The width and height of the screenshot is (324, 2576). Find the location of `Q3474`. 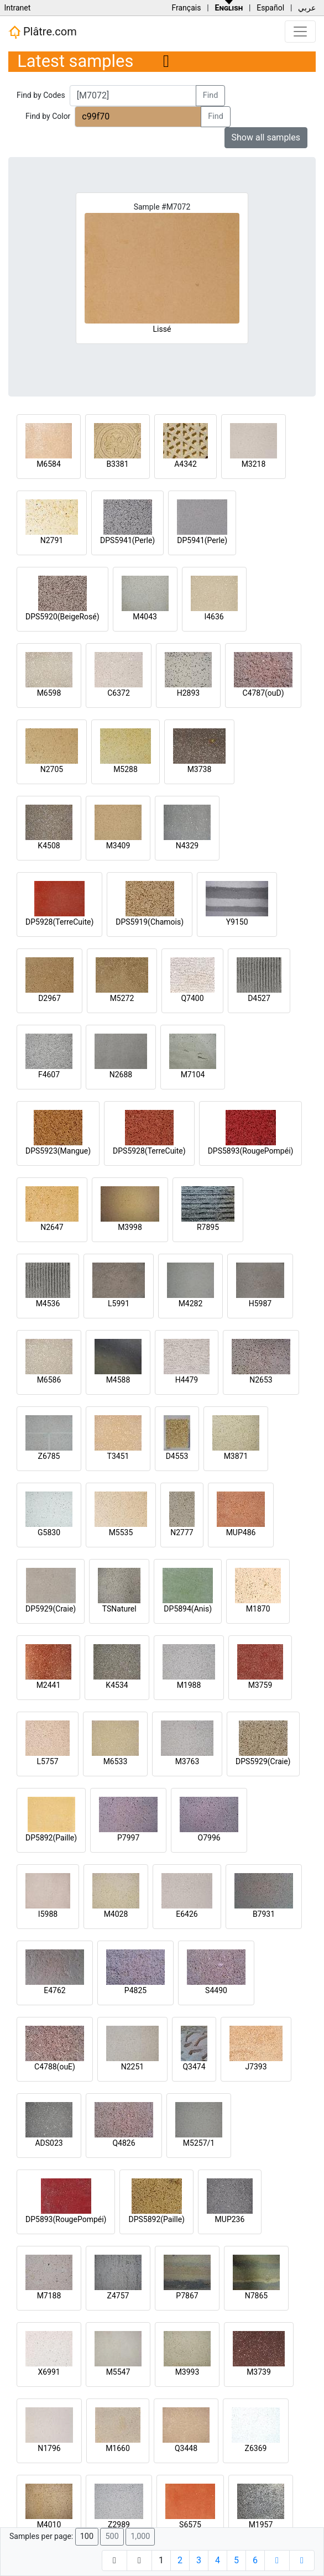

Q3474 is located at coordinates (193, 2066).